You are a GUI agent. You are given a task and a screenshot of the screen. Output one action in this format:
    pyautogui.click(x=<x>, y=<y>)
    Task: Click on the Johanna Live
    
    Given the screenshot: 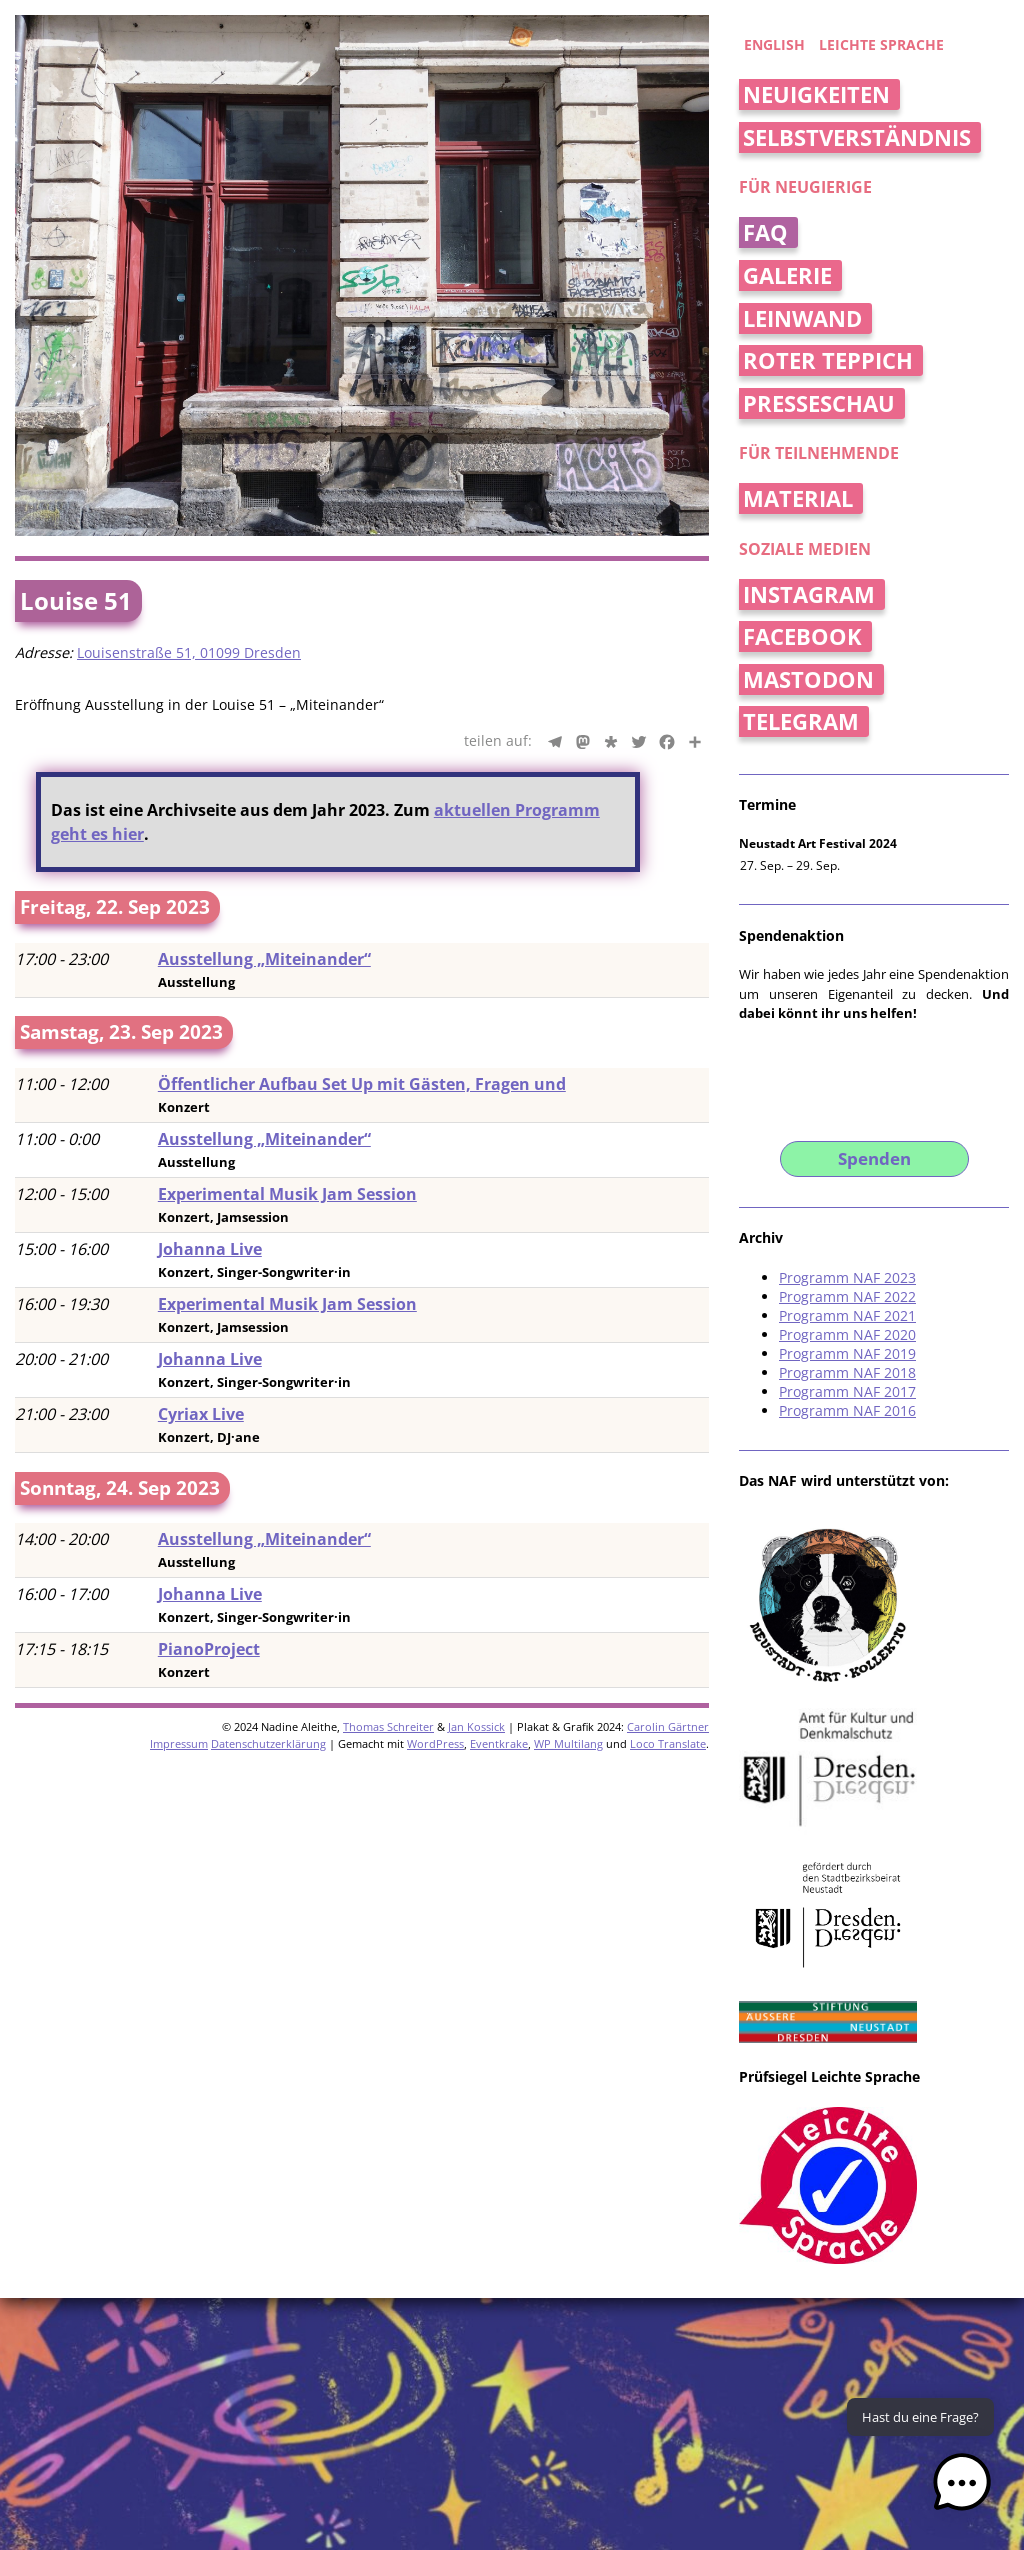 What is the action you would take?
    pyautogui.click(x=210, y=1249)
    